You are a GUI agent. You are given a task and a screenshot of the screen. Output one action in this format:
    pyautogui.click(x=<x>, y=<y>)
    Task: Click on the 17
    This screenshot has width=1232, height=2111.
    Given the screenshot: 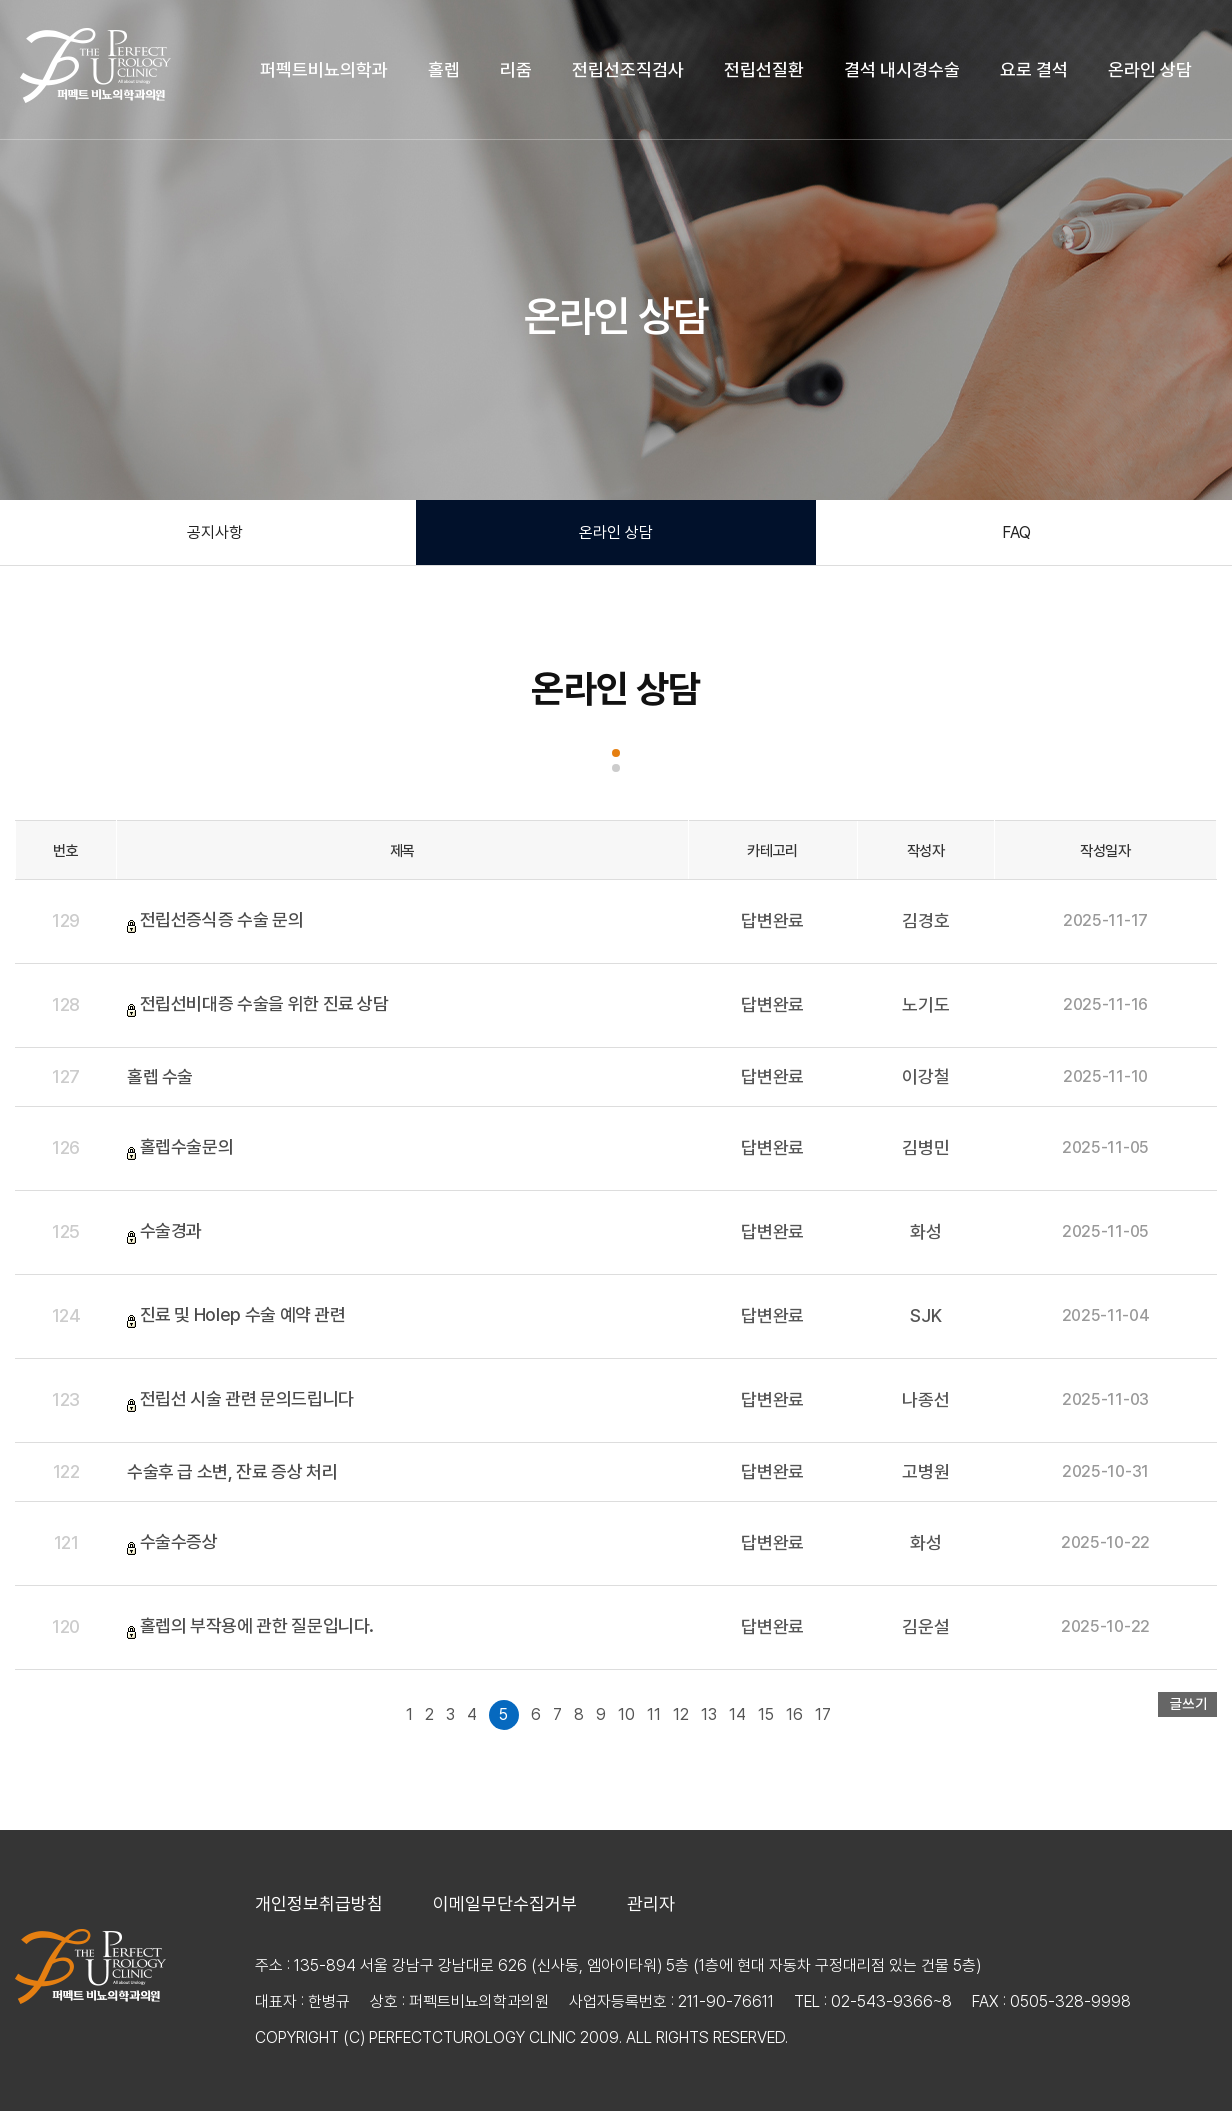 What is the action you would take?
    pyautogui.click(x=823, y=1714)
    